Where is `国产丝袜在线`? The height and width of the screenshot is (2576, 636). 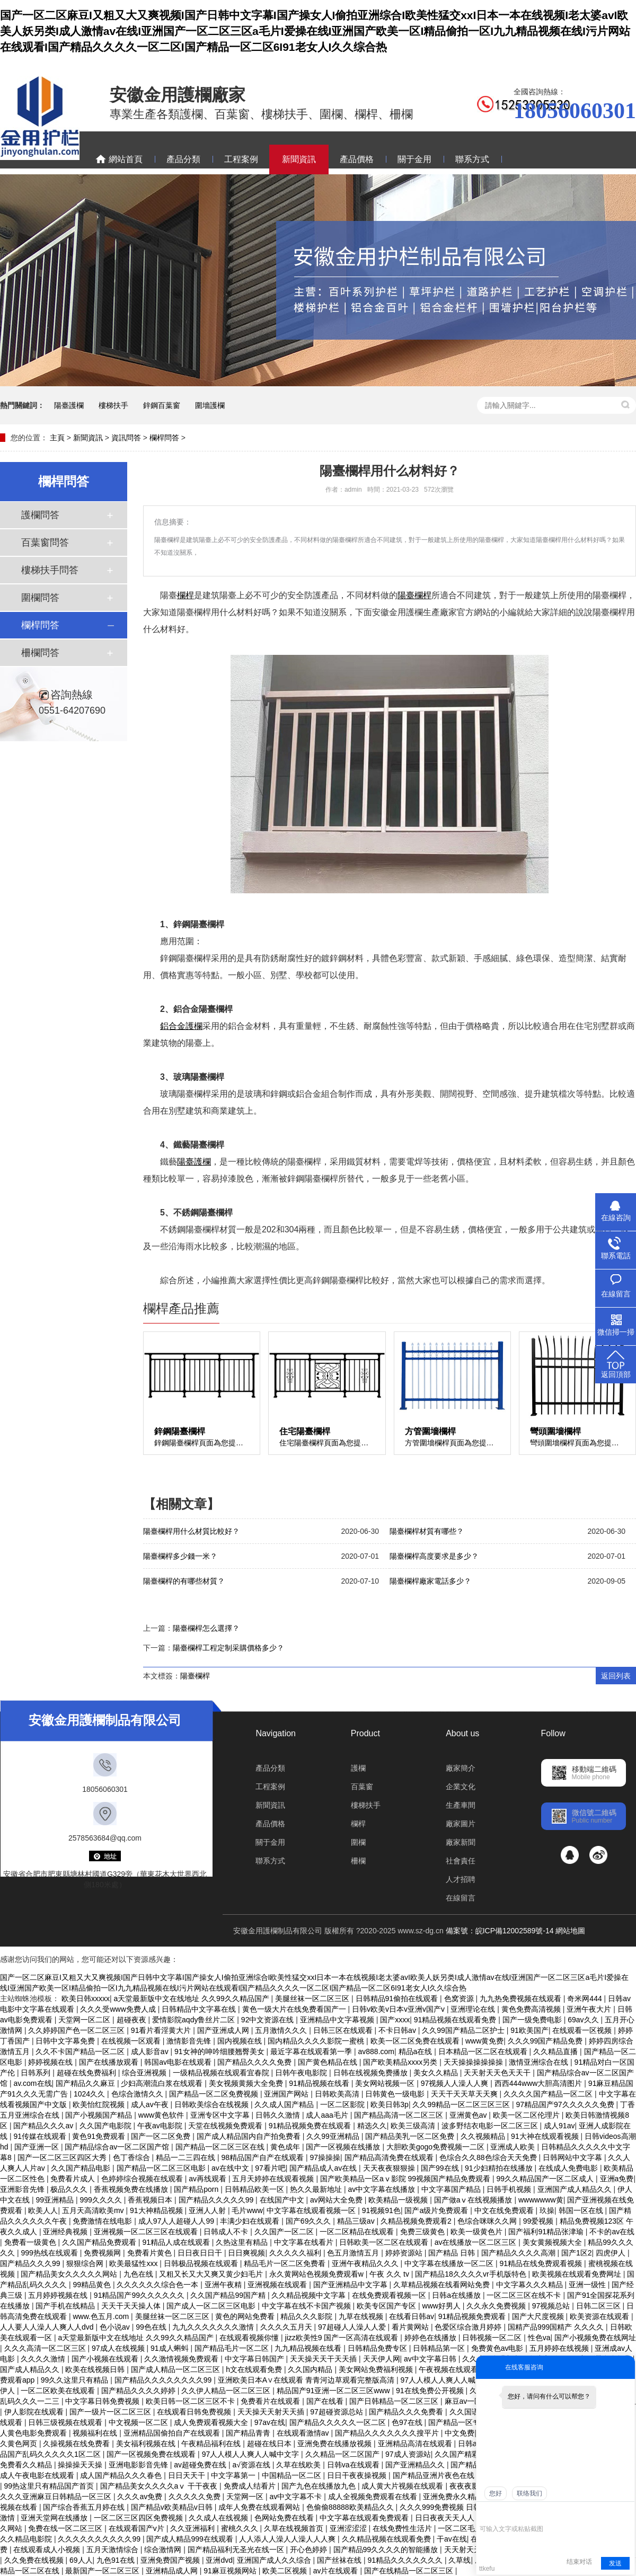 国产丝袜在线 is located at coordinates (340, 2560).